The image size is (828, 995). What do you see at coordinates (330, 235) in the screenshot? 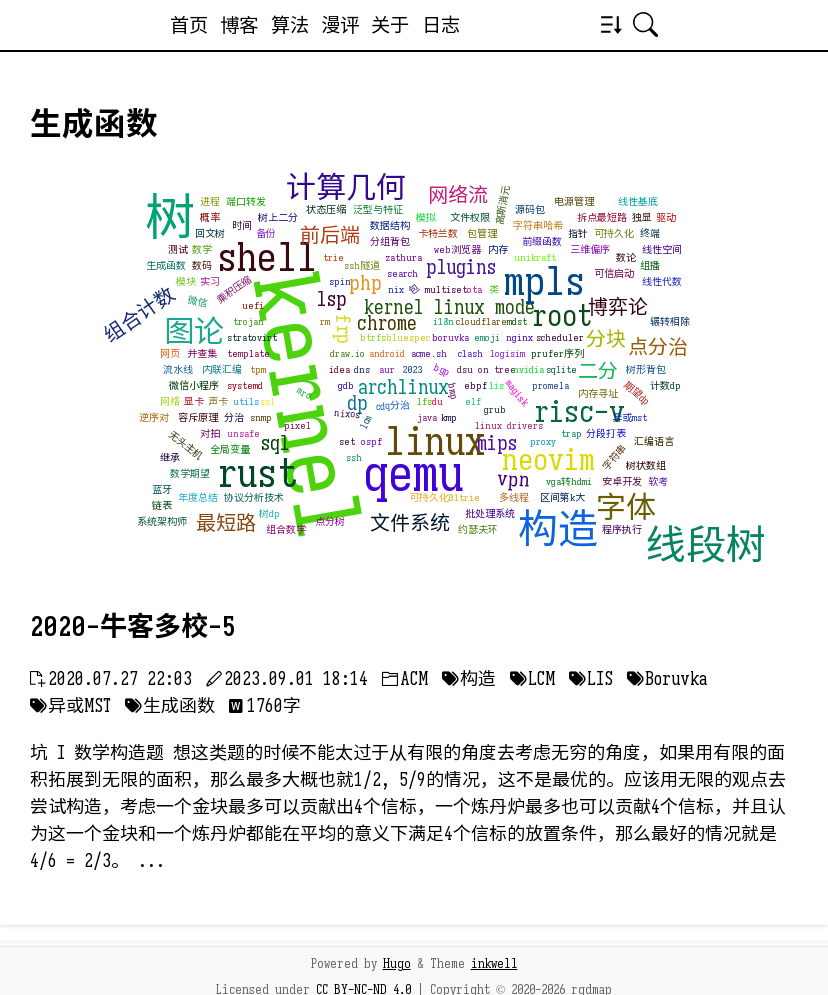
I see `前后端` at bounding box center [330, 235].